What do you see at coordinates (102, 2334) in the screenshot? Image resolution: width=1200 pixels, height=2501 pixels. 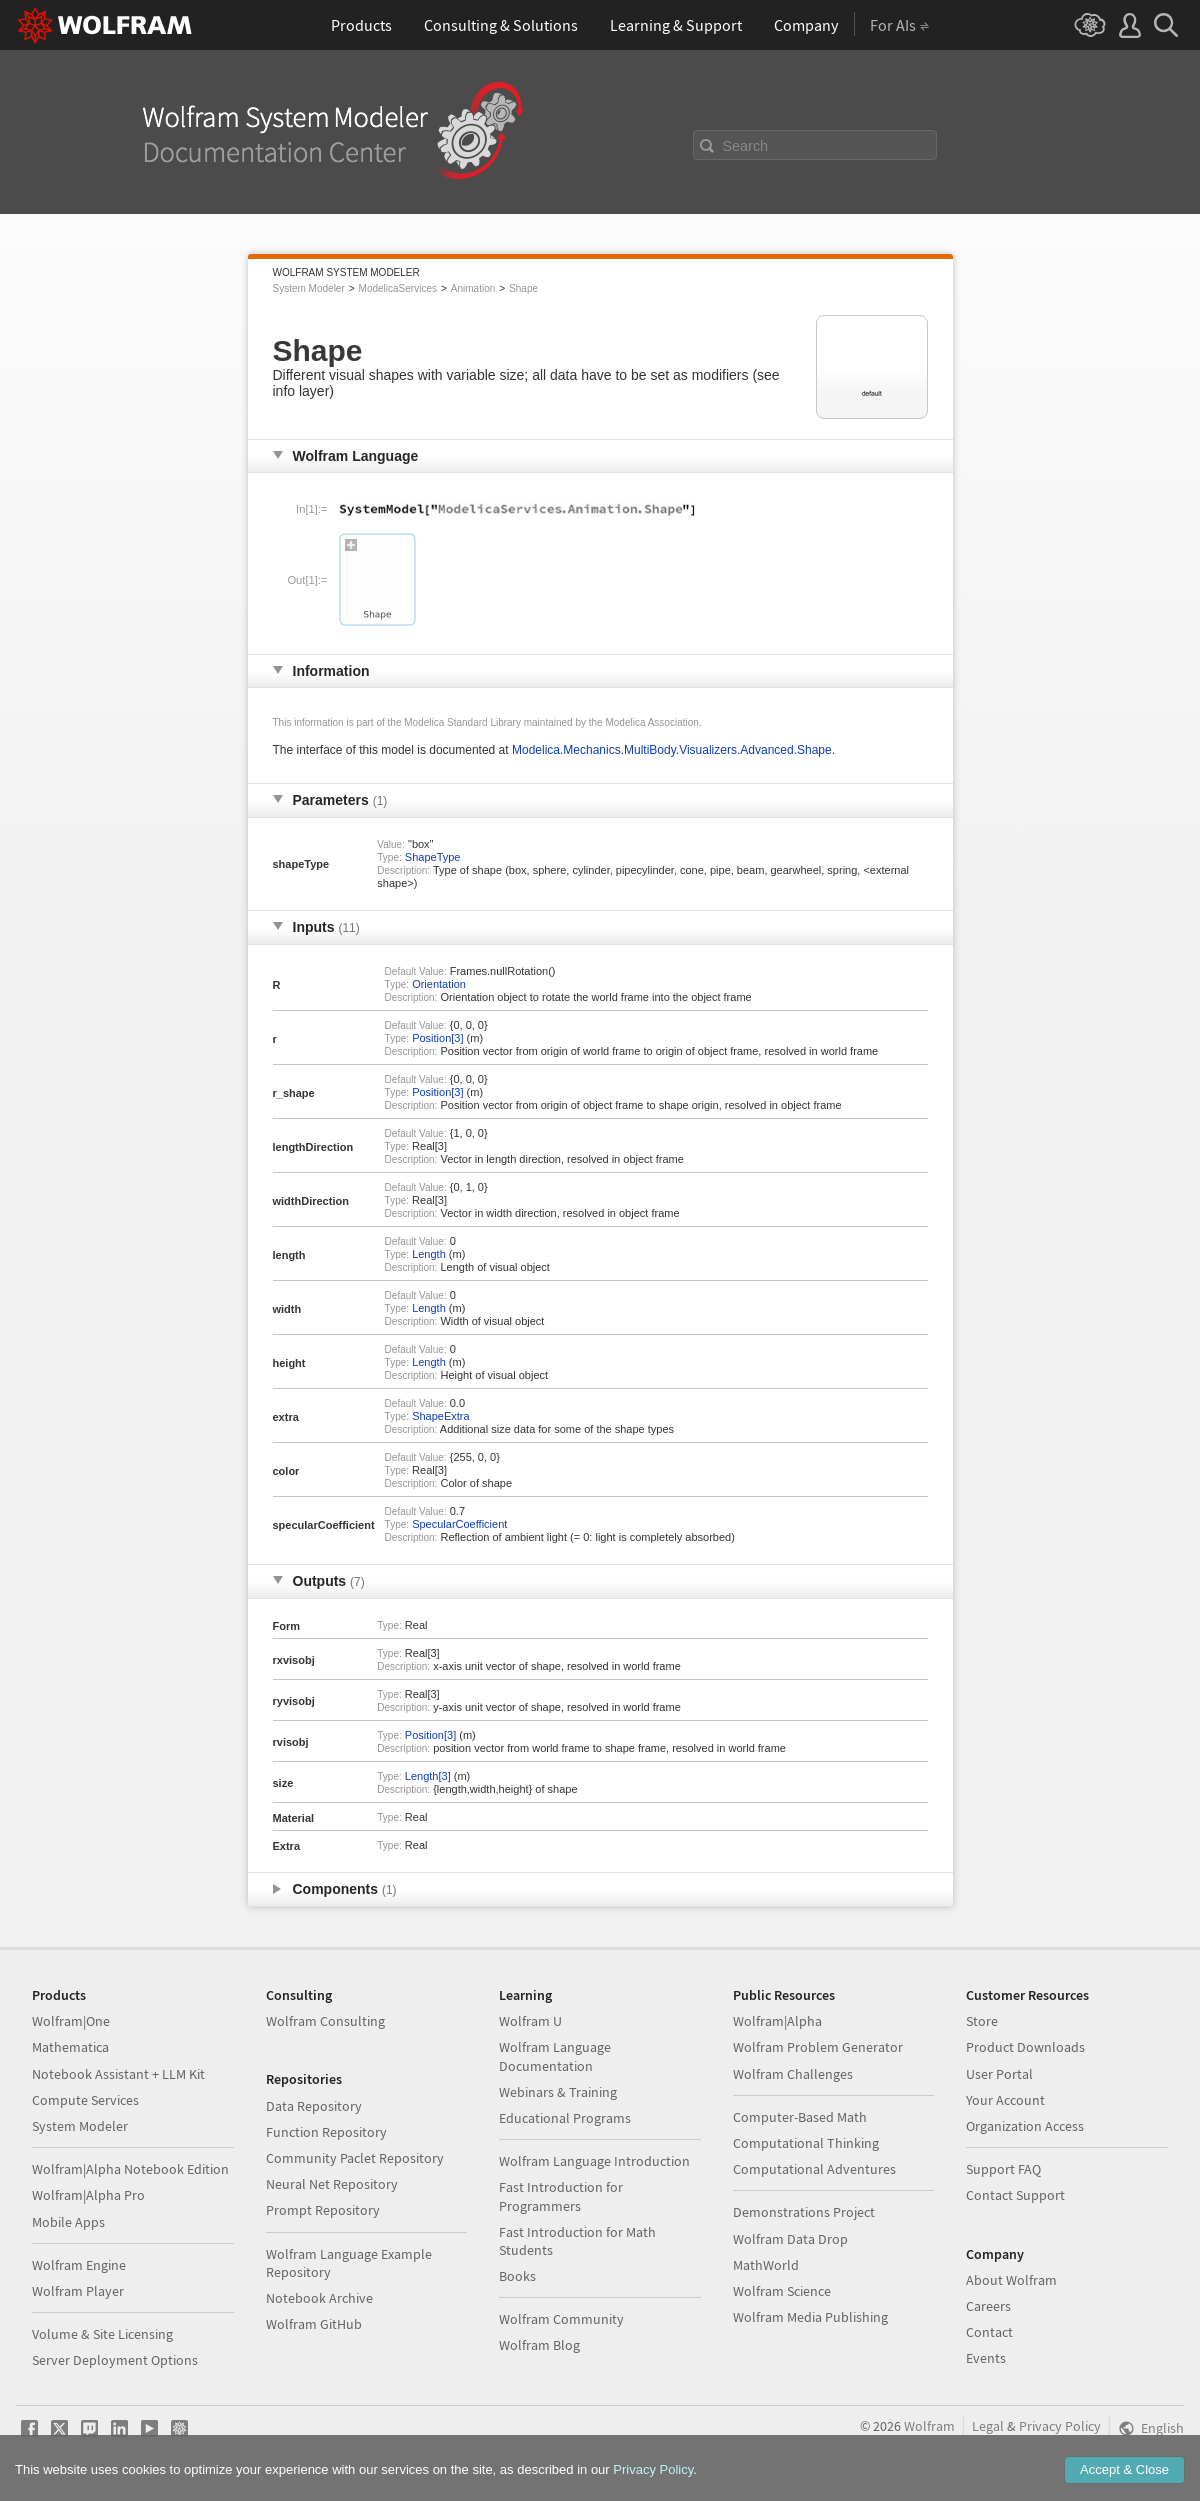 I see `Volume & Site Licensing` at bounding box center [102, 2334].